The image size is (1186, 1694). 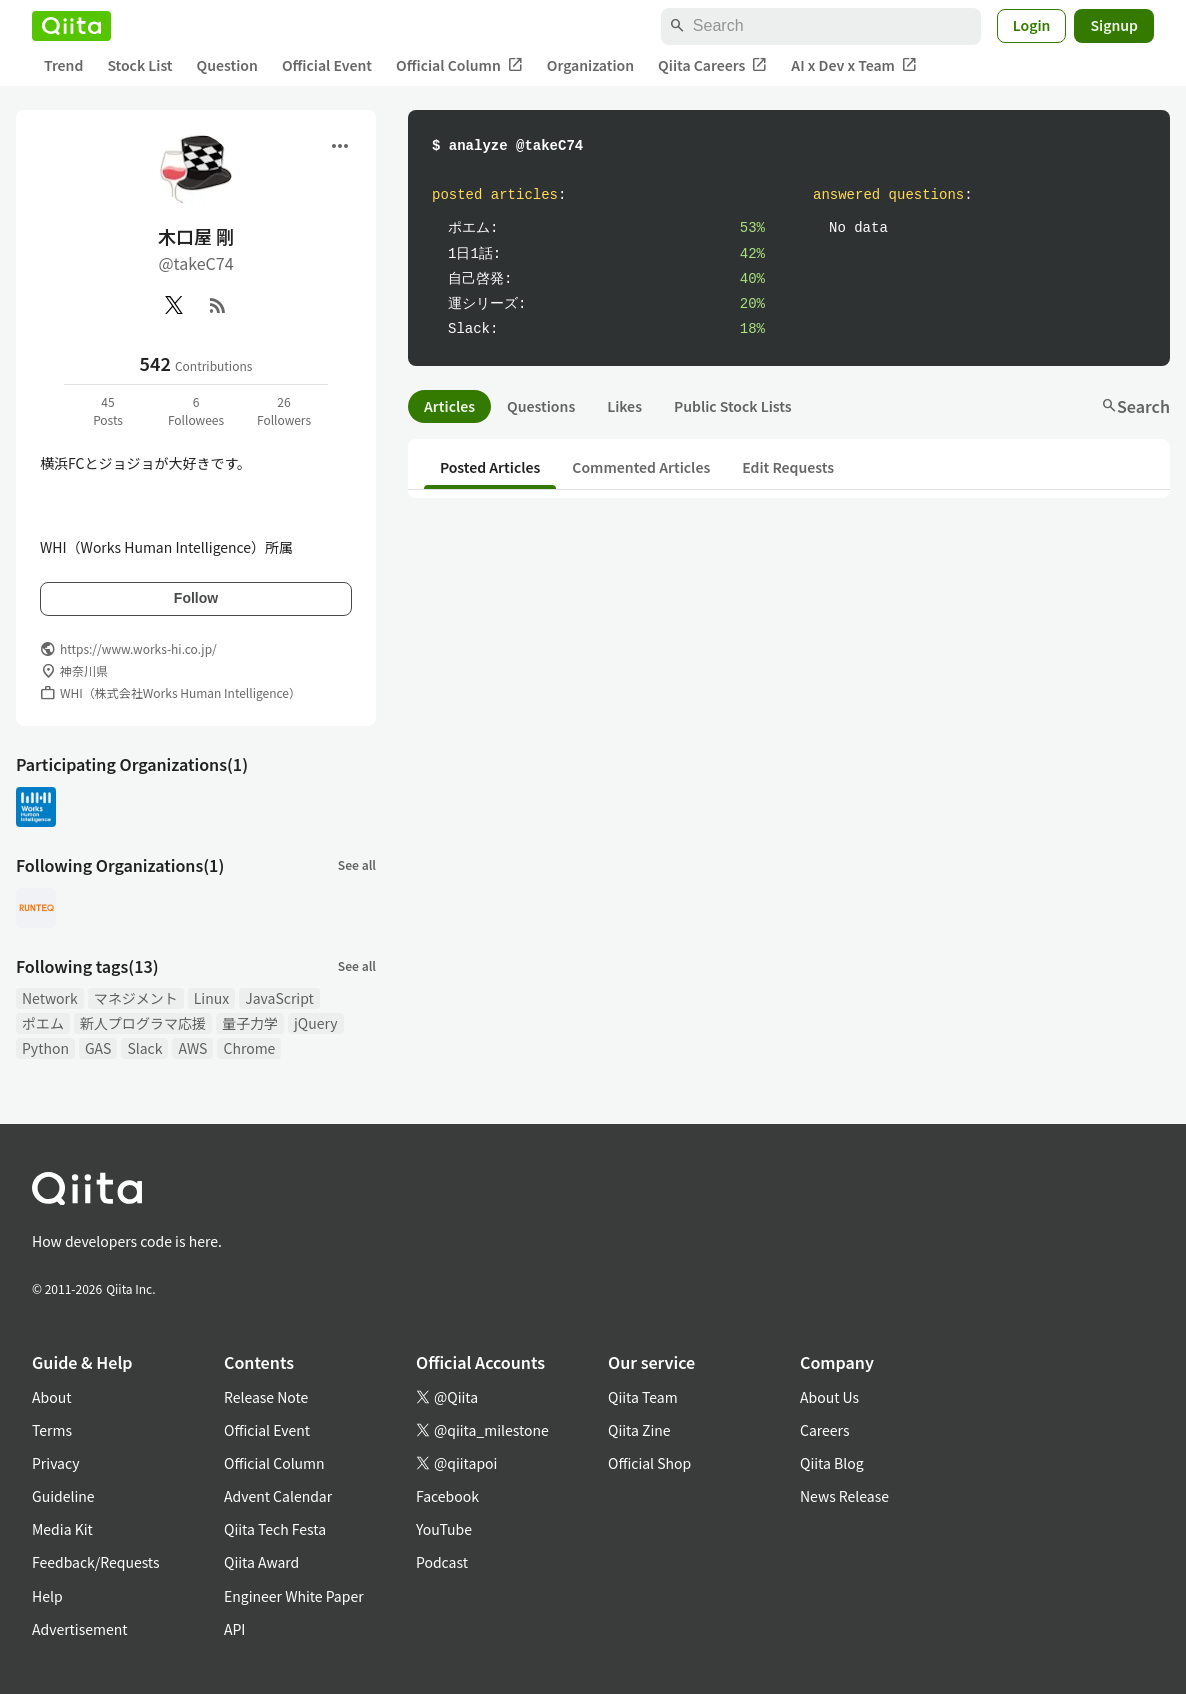 I want to click on Privacy, so click(x=55, y=1463).